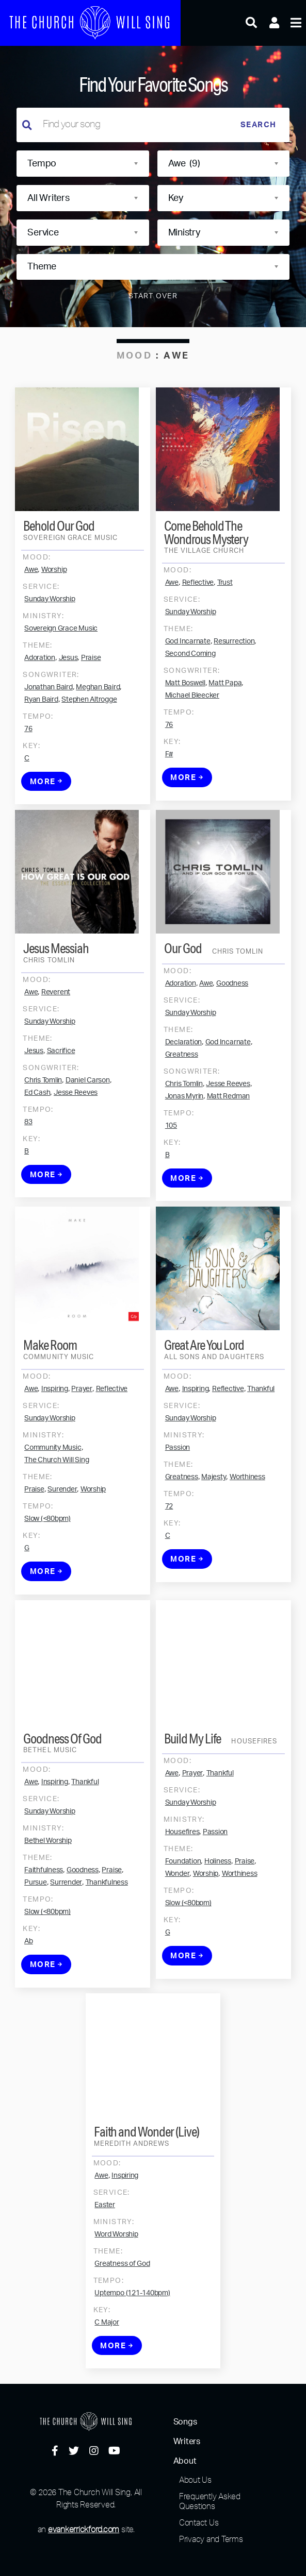  I want to click on 76, so click(28, 776).